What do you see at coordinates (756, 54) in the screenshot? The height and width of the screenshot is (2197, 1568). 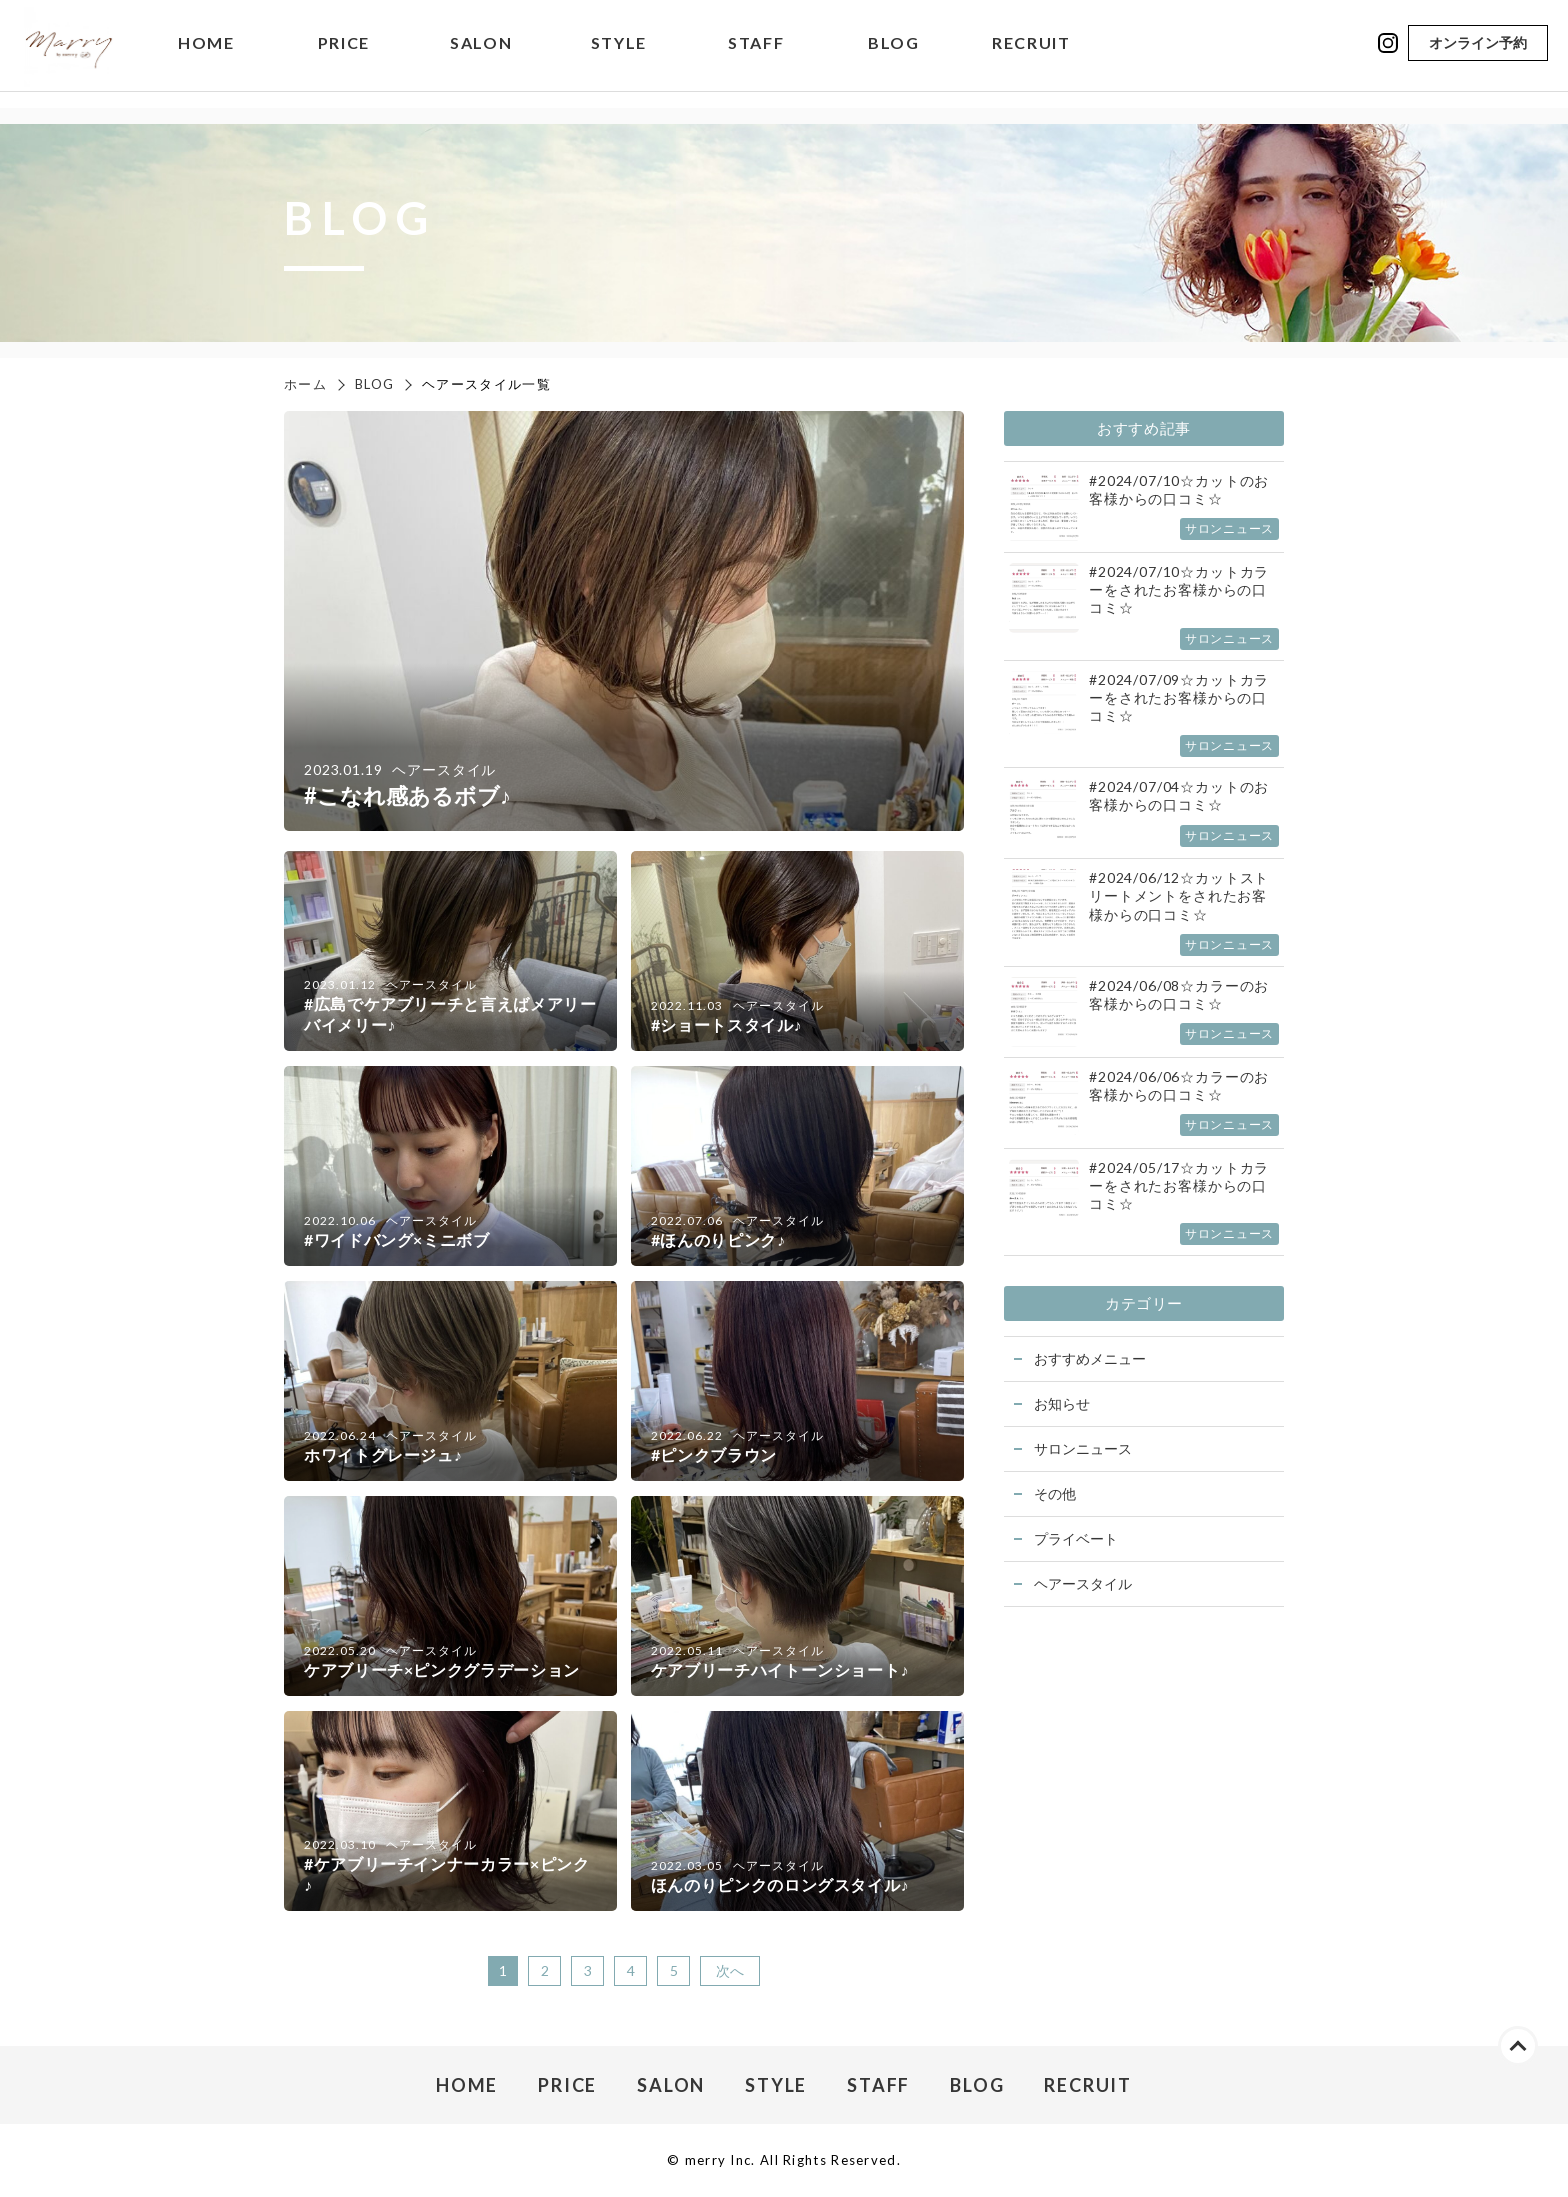 I see `STAFF` at bounding box center [756, 54].